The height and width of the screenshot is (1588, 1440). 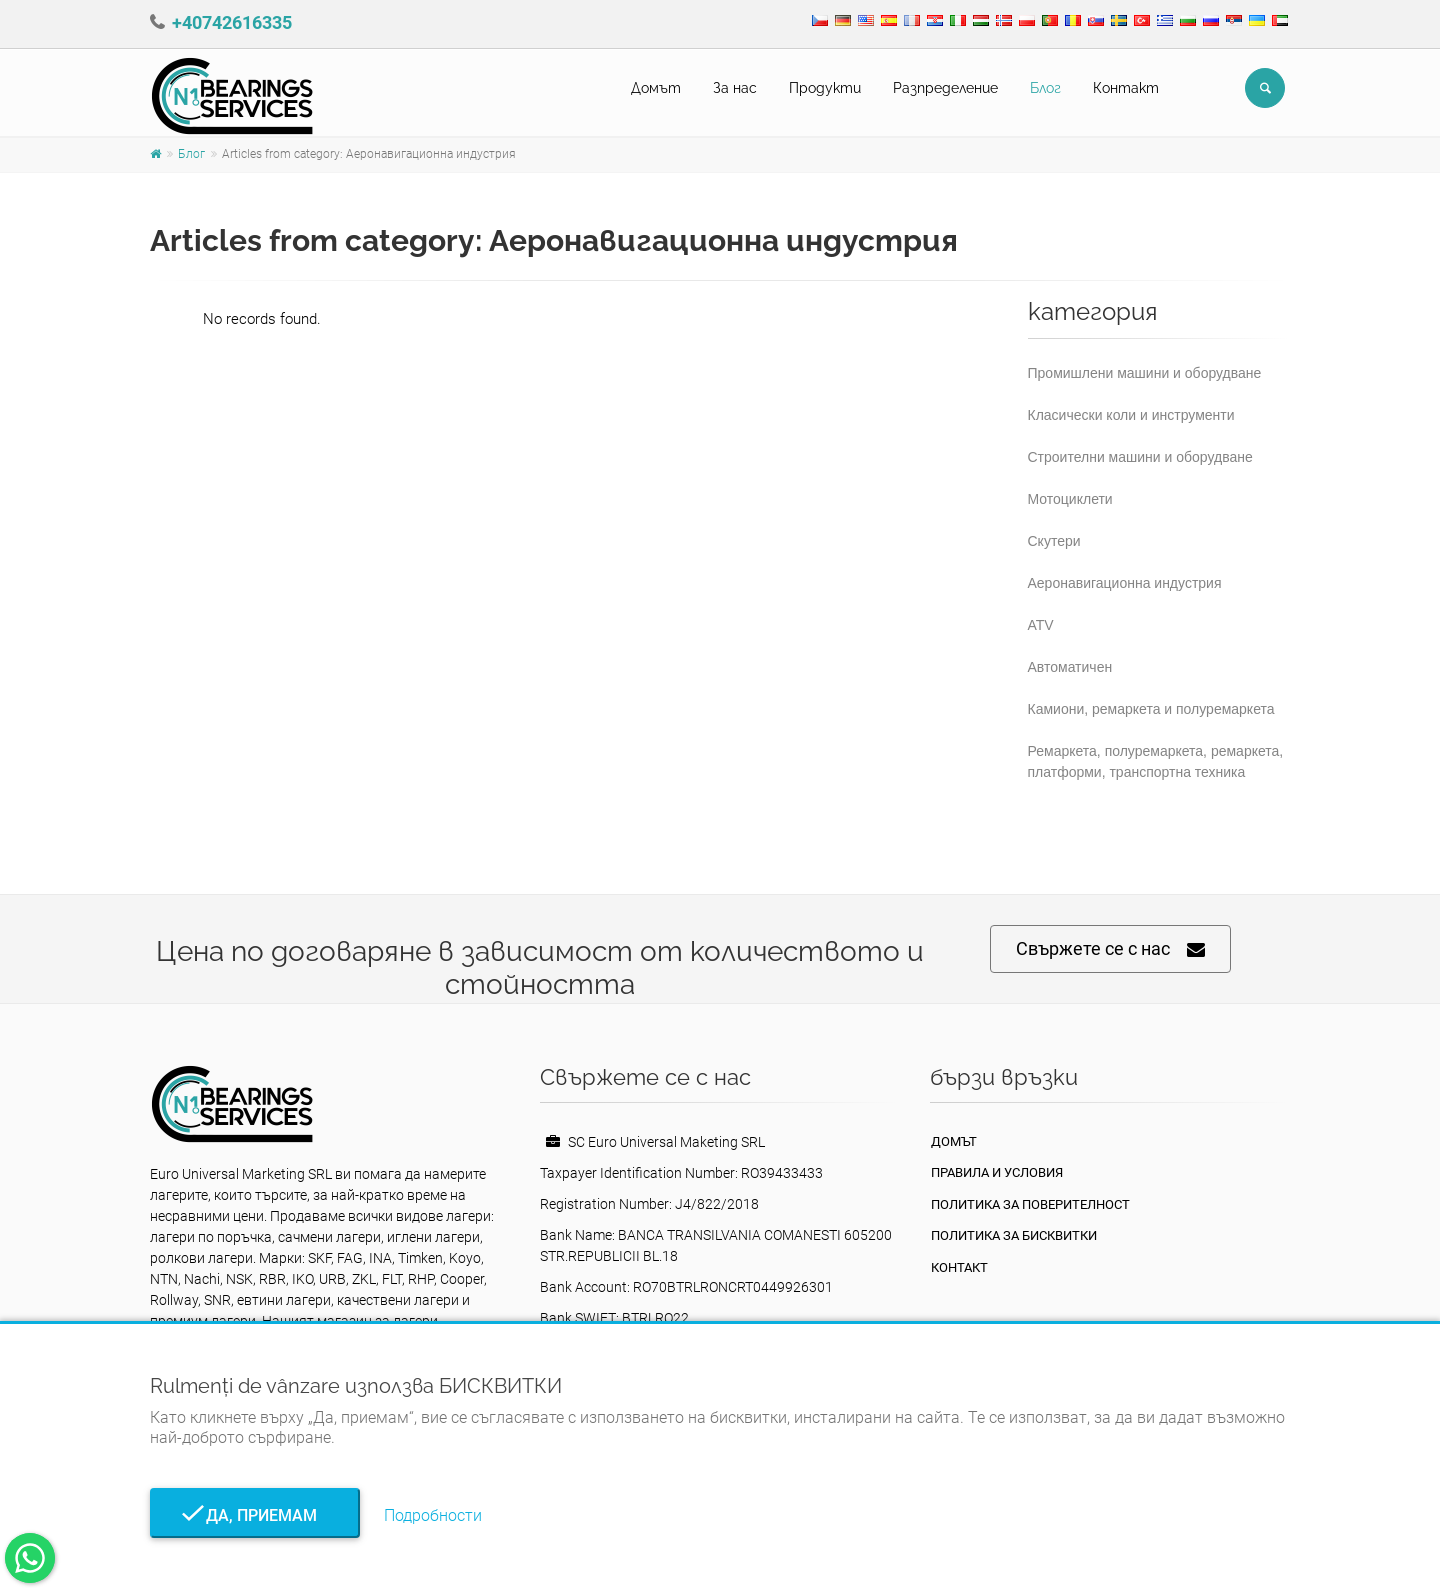 What do you see at coordinates (1041, 625) in the screenshot?
I see `ATV` at bounding box center [1041, 625].